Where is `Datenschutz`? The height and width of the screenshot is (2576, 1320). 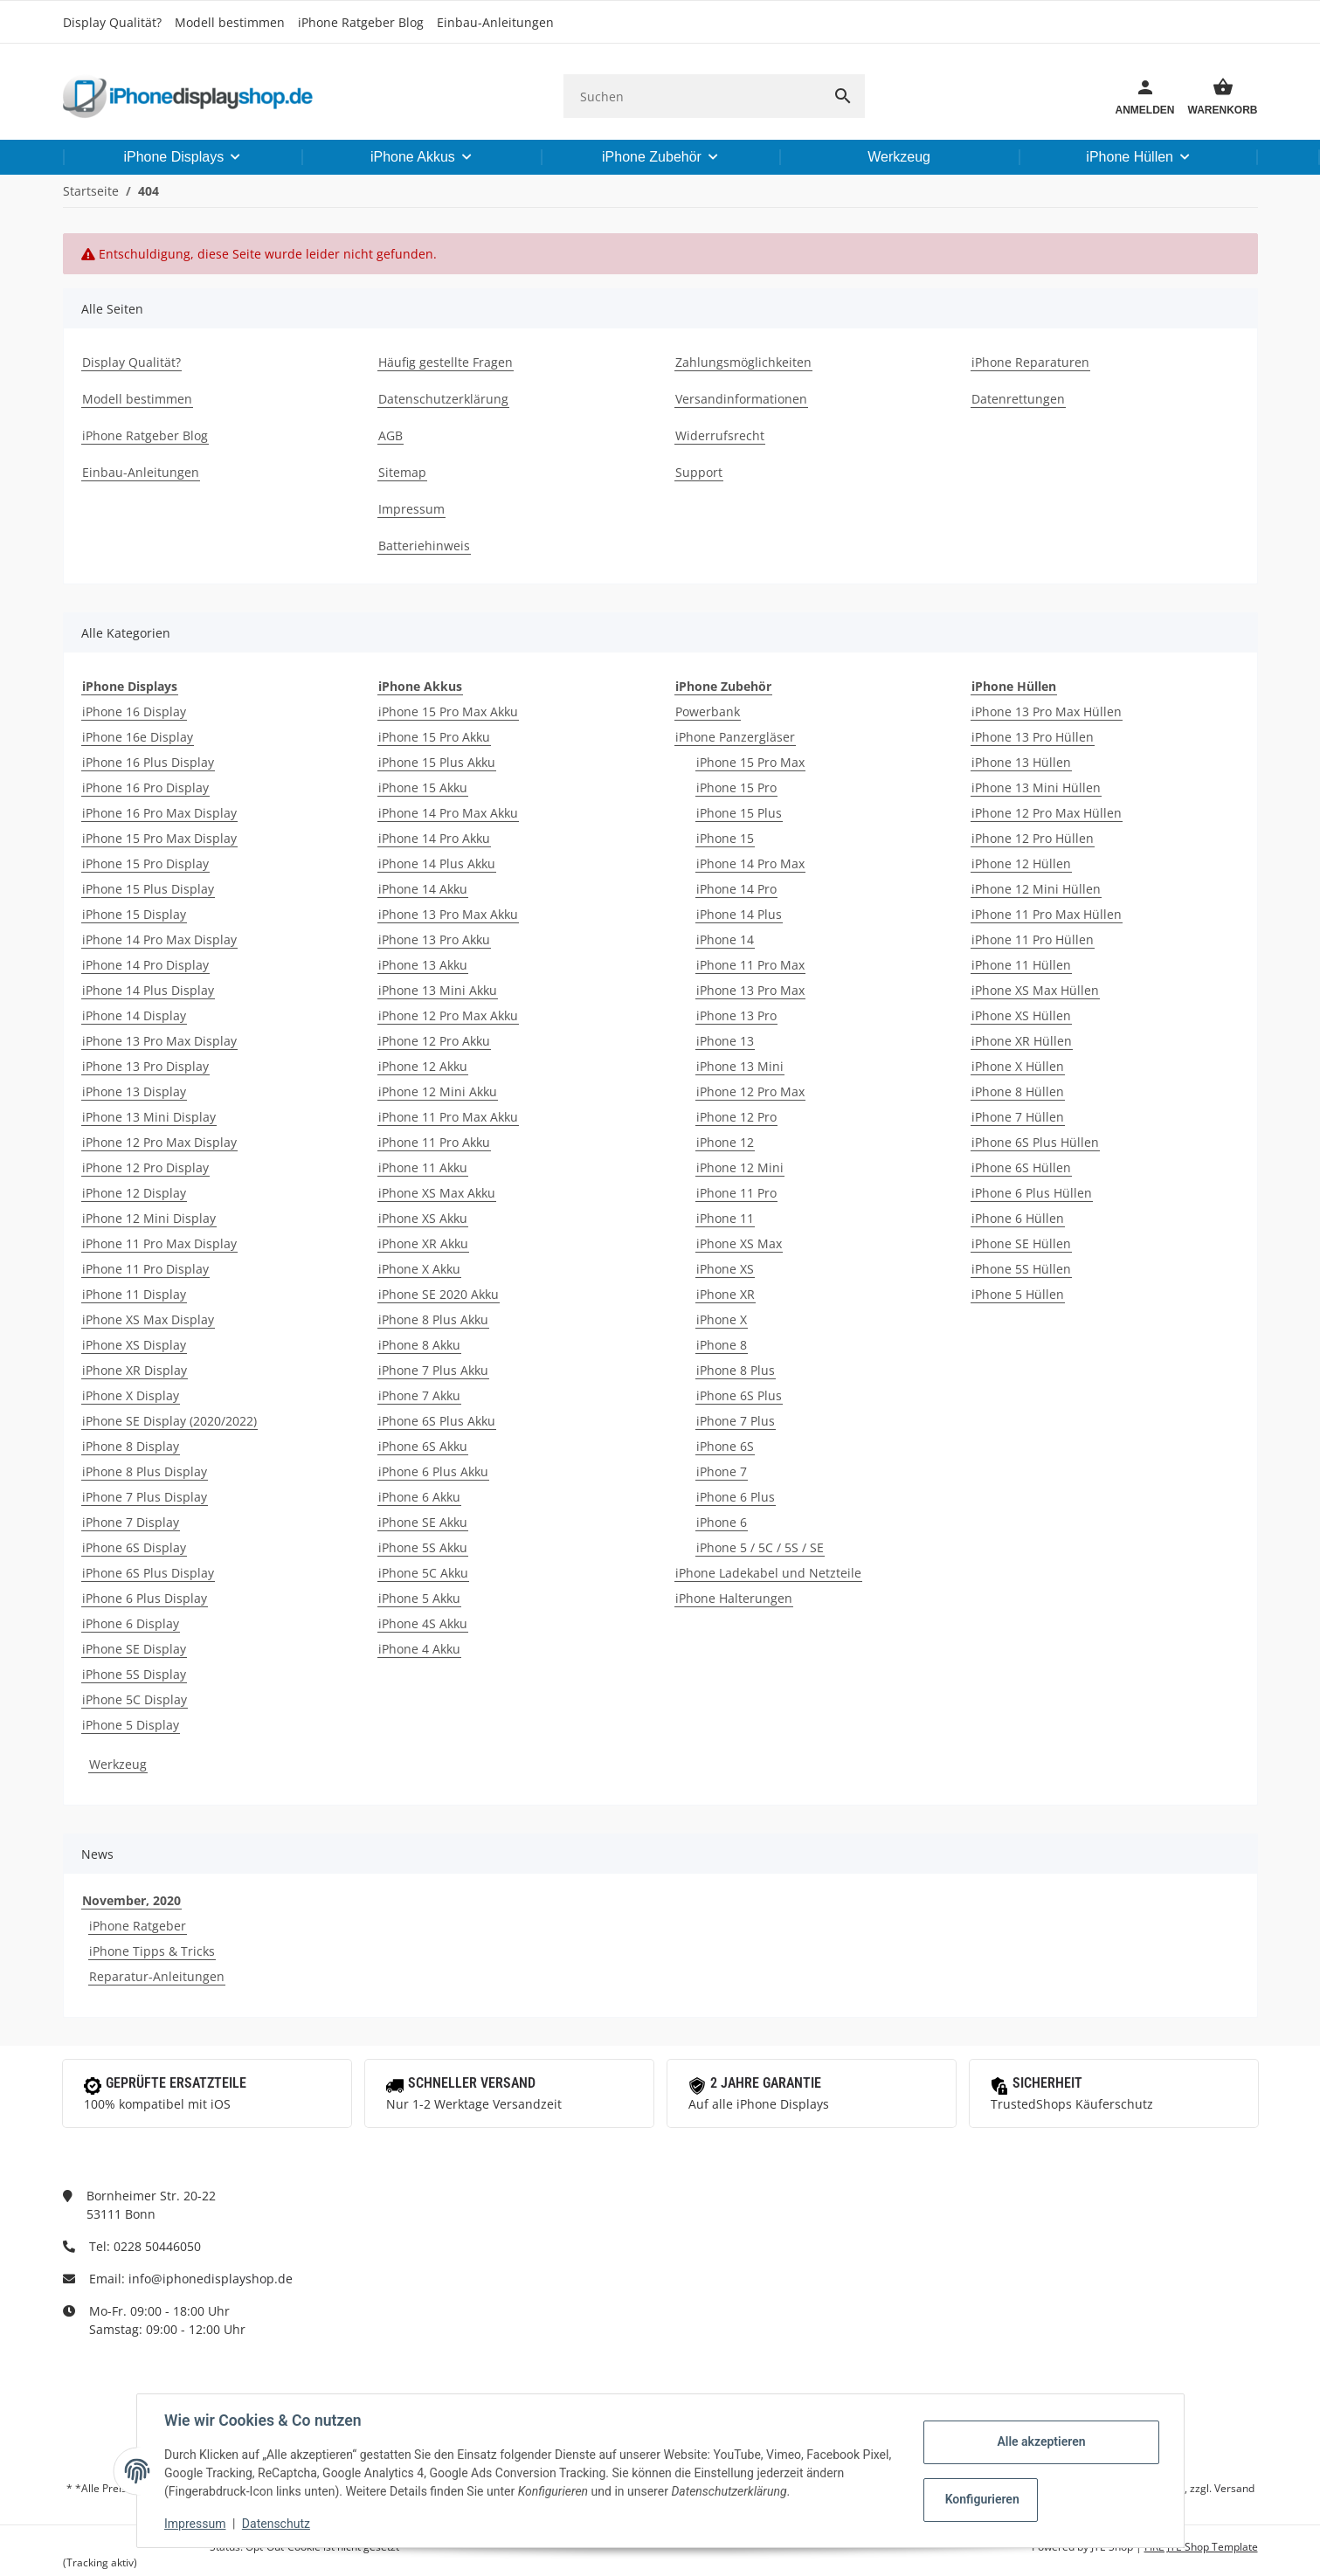 Datenschutz is located at coordinates (276, 2524).